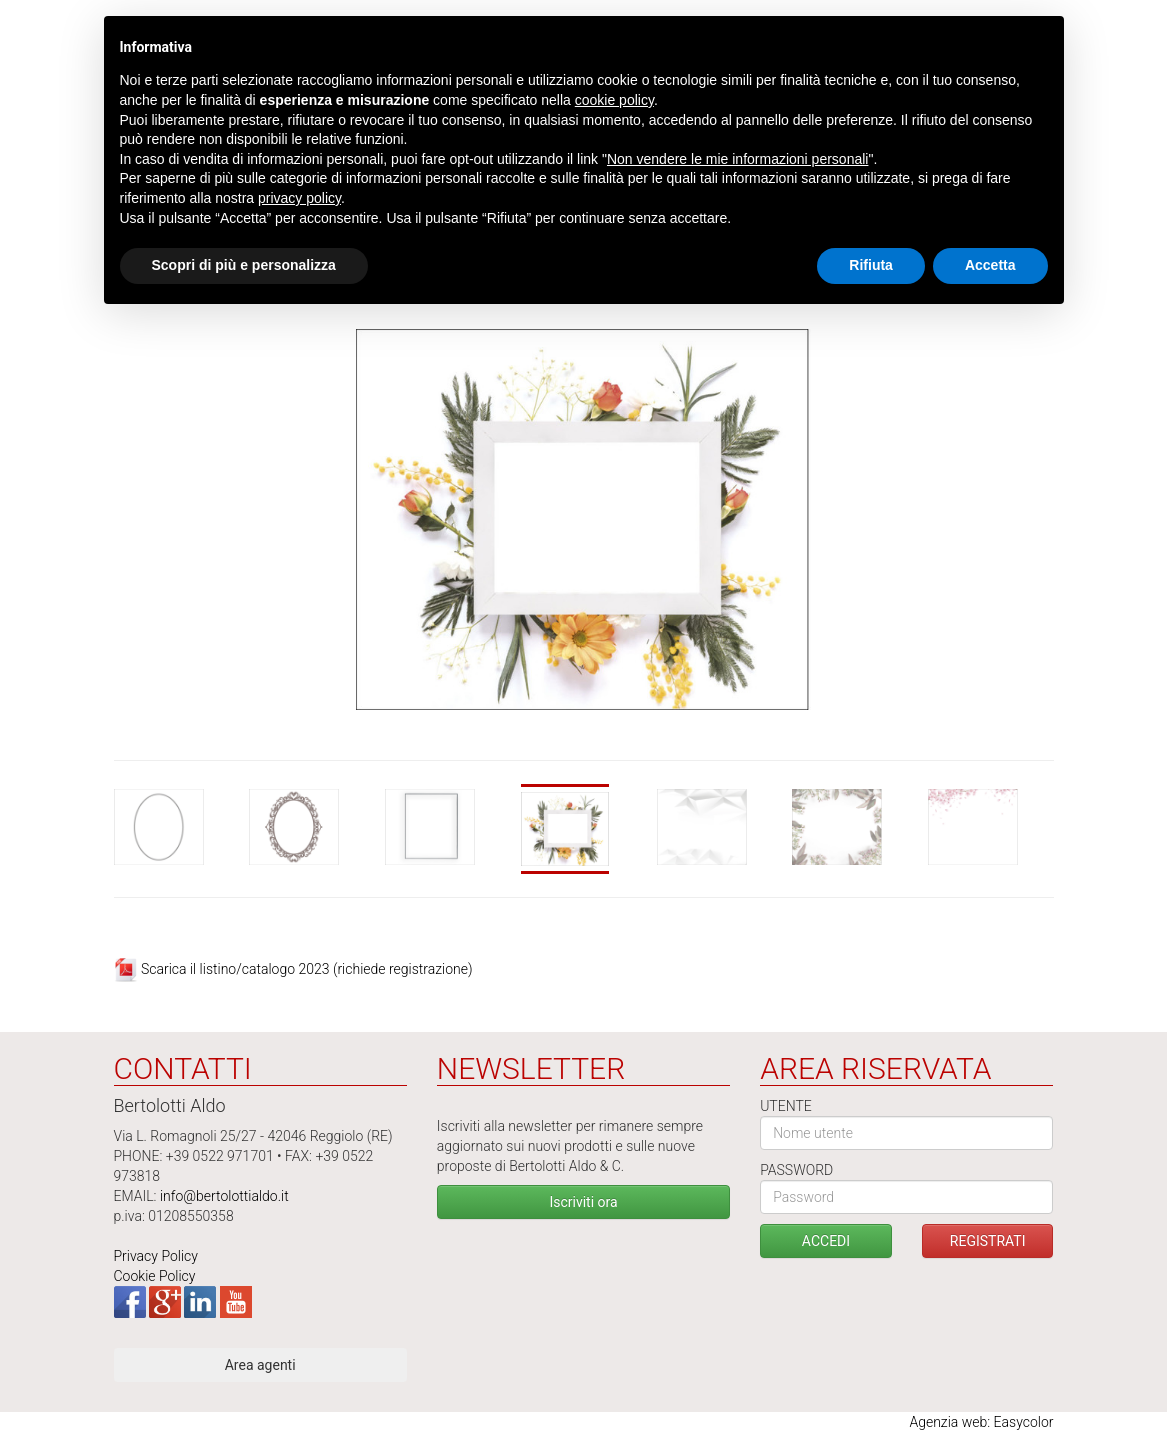  What do you see at coordinates (155, 1276) in the screenshot?
I see `Cookie Policy` at bounding box center [155, 1276].